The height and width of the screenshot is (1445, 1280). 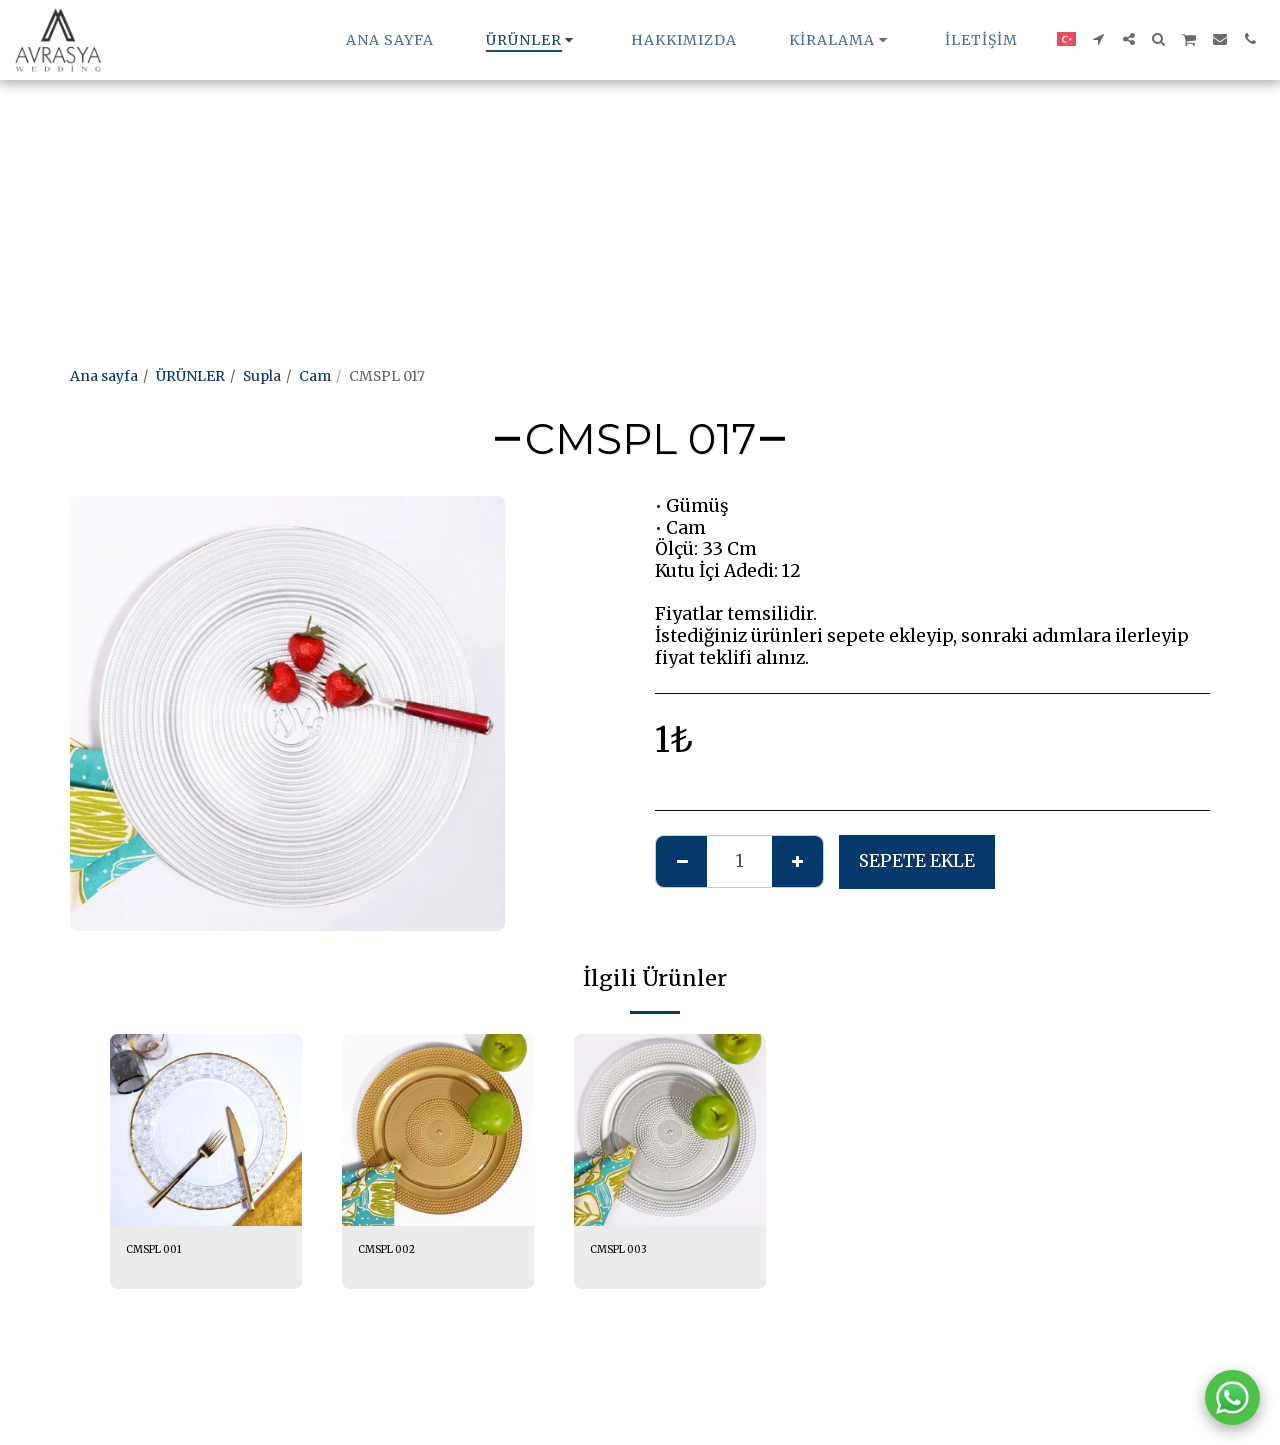 I want to click on CMSPL 003, so click(x=629, y=1252).